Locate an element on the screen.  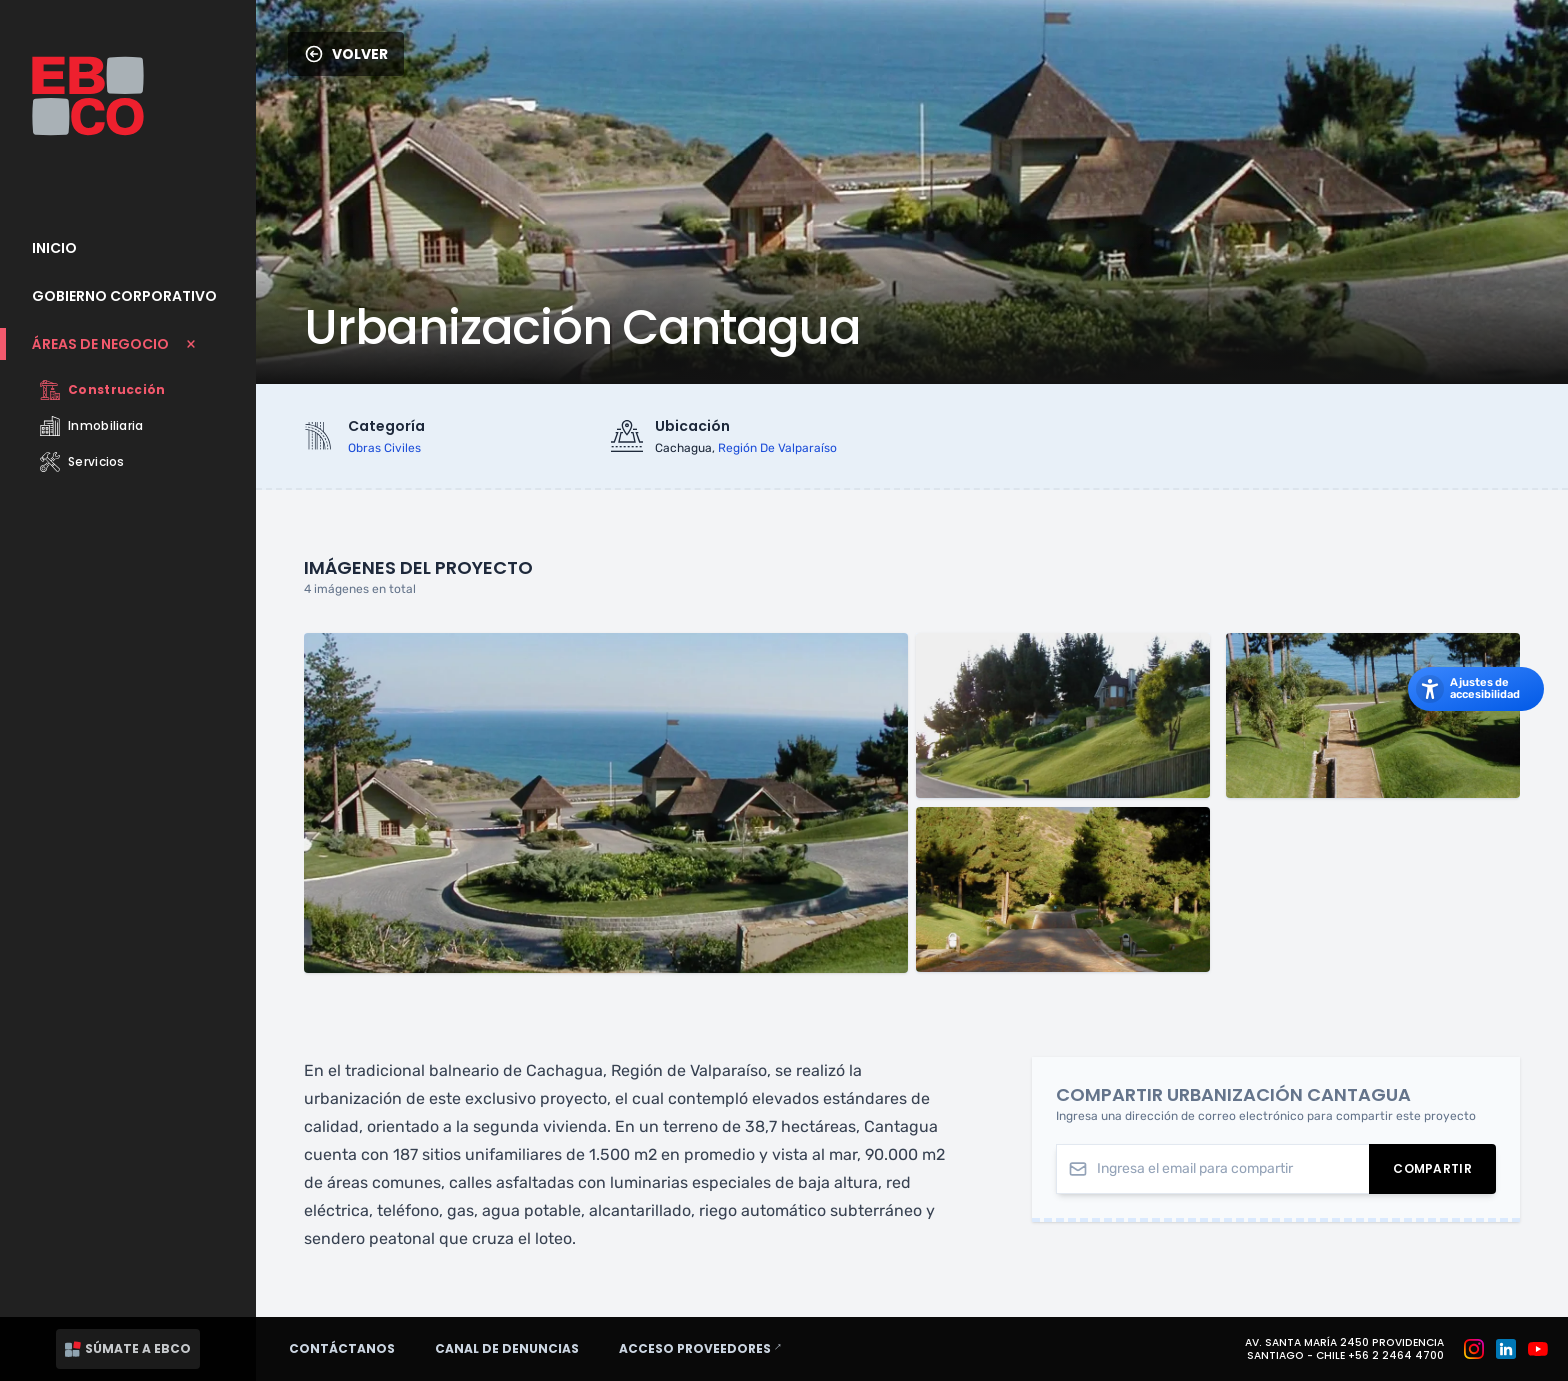
[Cerrar submenu Áreas de Negocio] is located at coordinates (128, 344).